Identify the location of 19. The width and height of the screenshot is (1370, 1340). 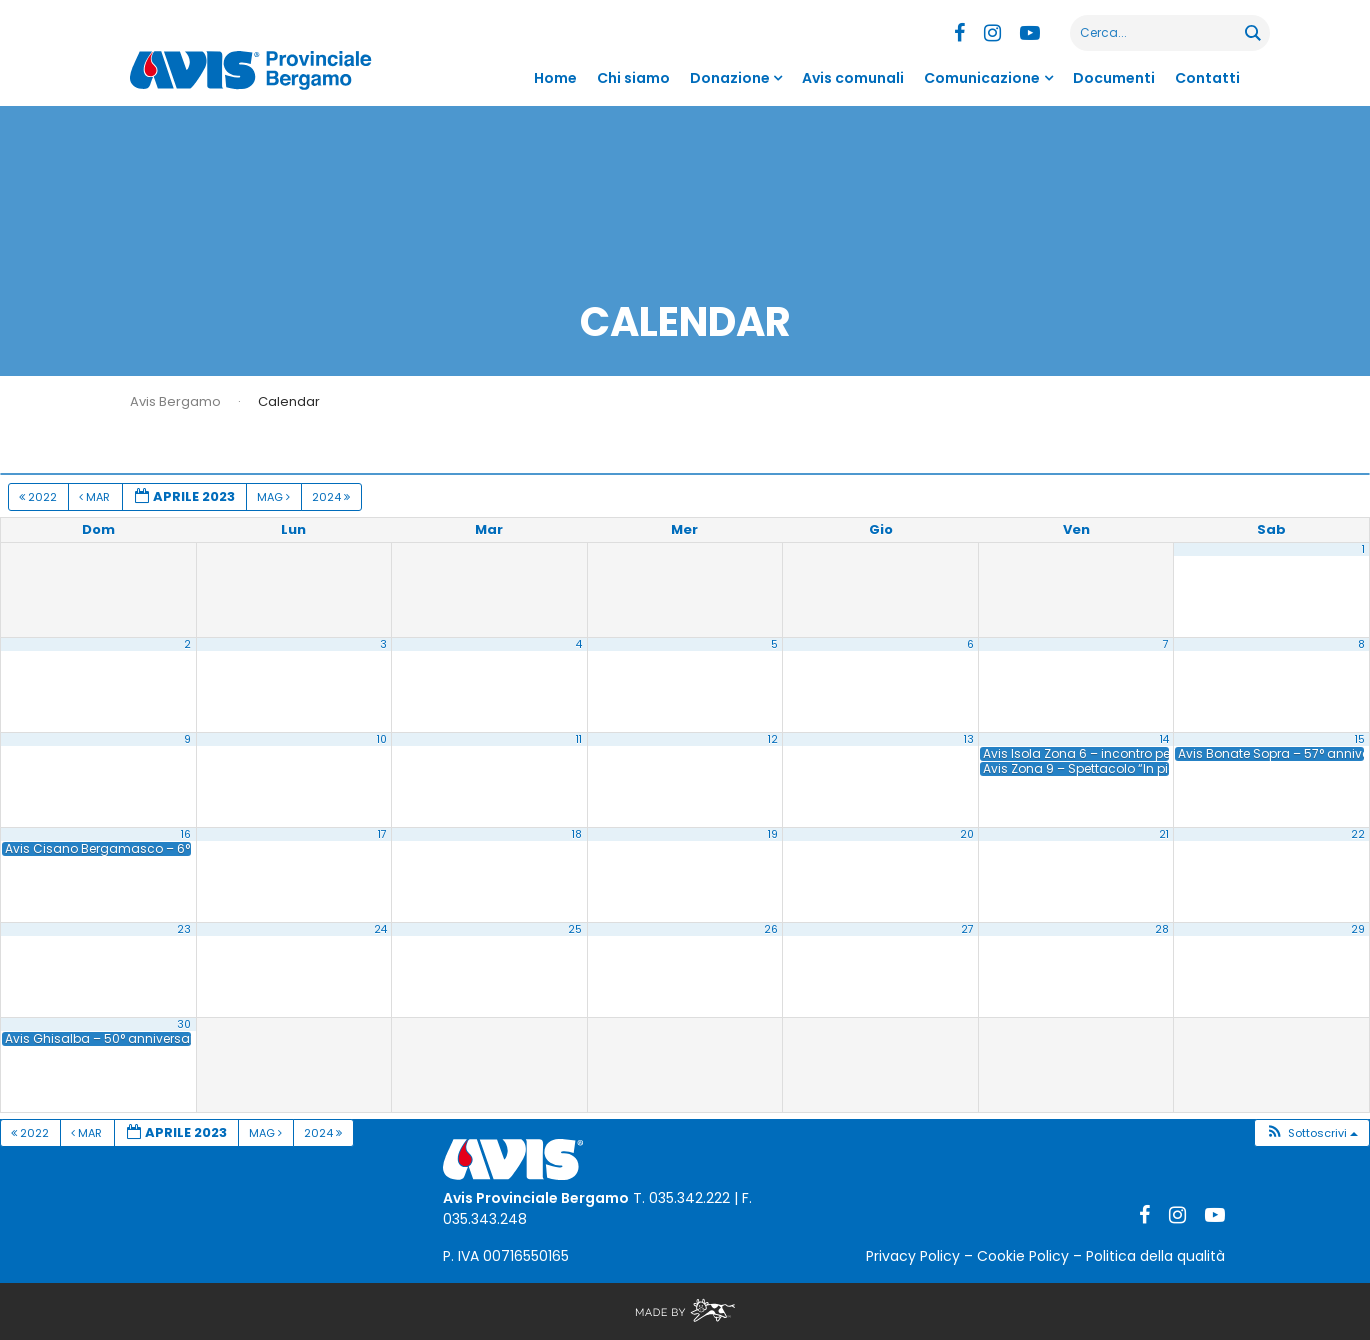
(773, 834).